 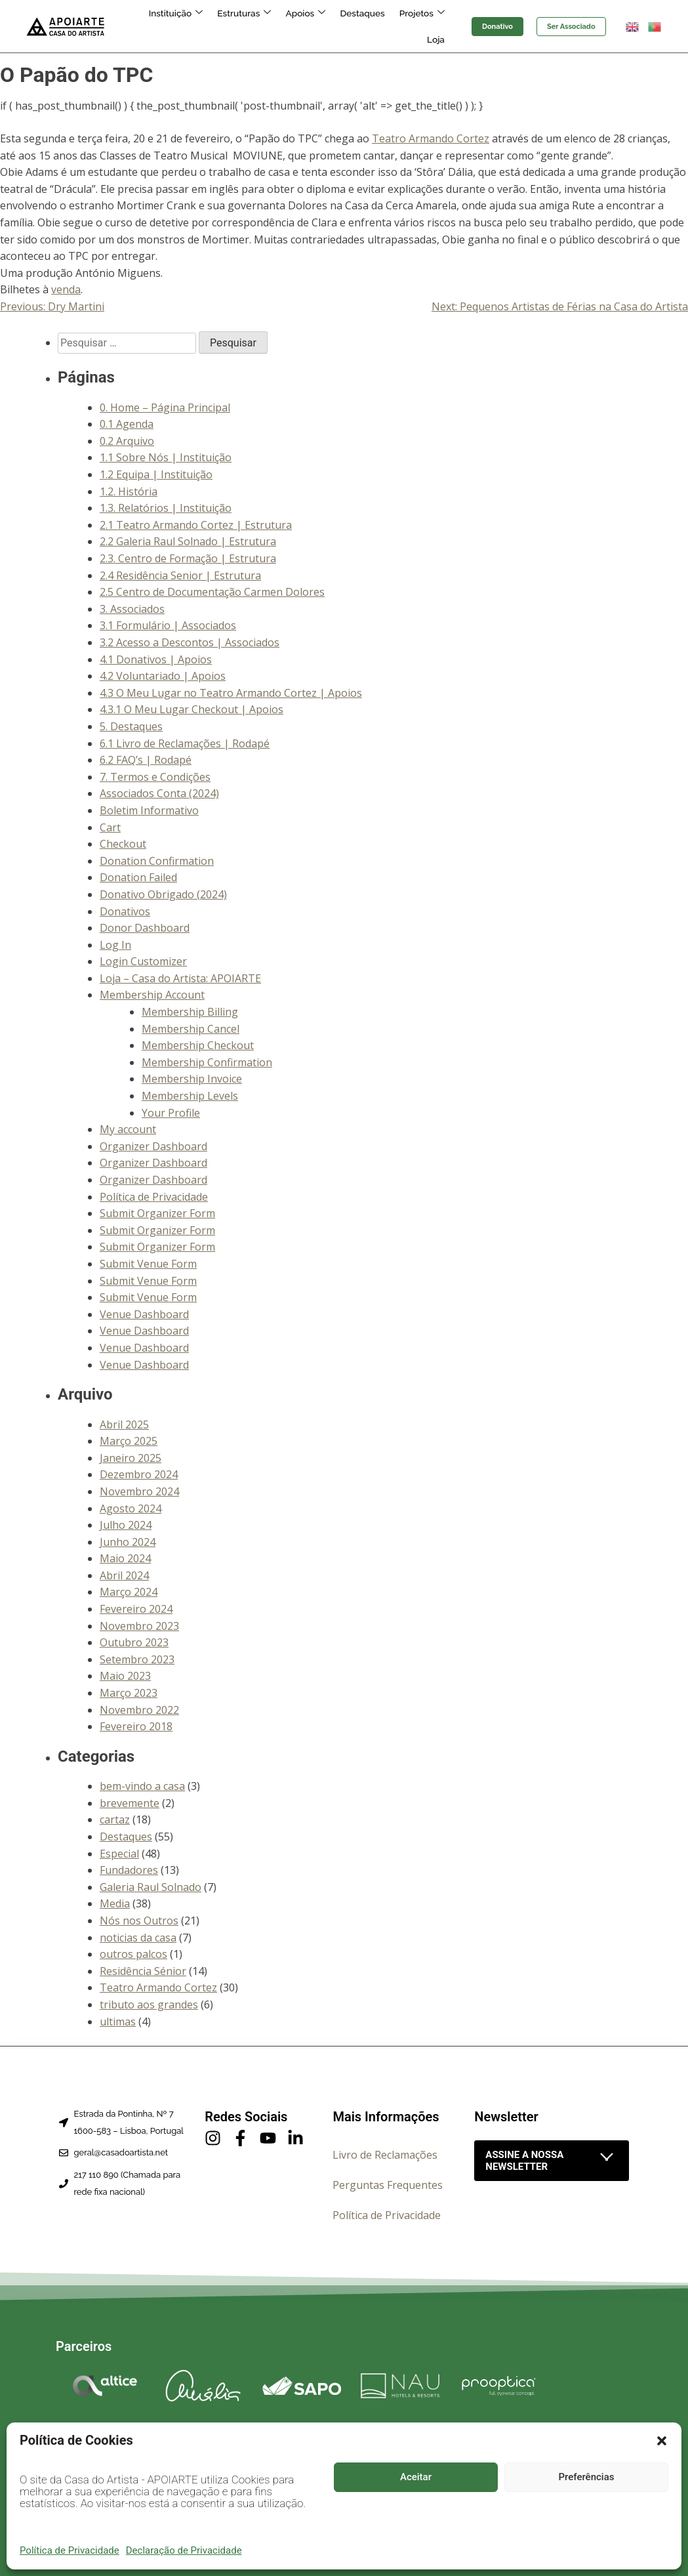 I want to click on Membership Account, so click(x=152, y=994).